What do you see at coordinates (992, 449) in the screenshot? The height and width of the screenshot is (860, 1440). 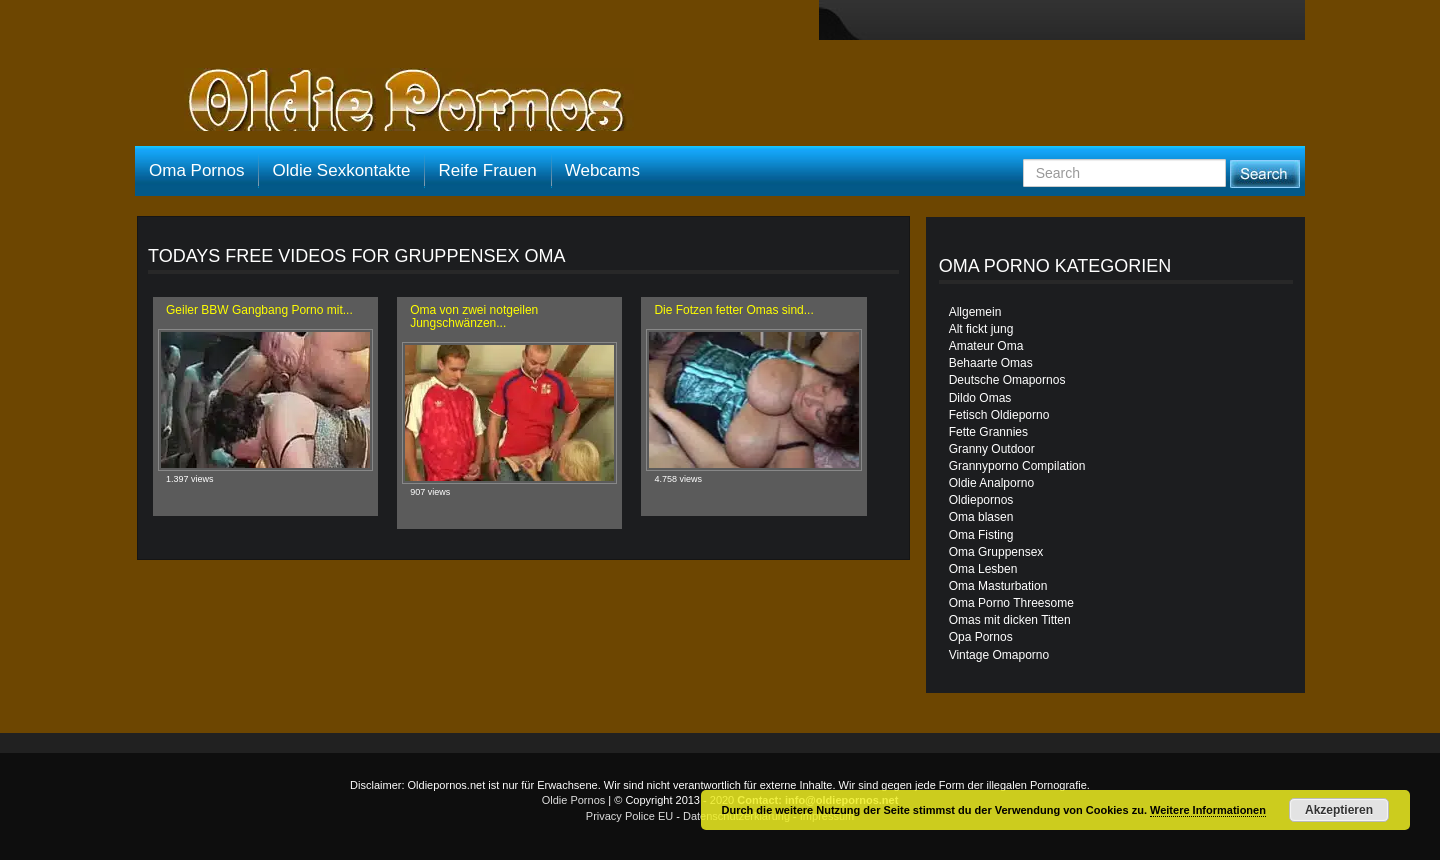 I see `Granny Outdoor` at bounding box center [992, 449].